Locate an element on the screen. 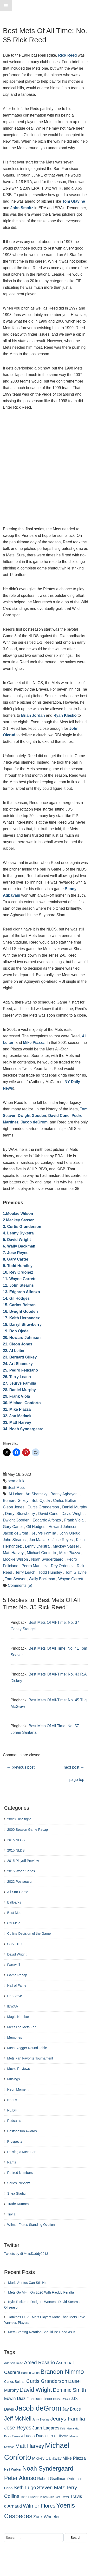 This screenshot has height=2576, width=91. Dwight Gooden is located at coordinates (32, 1116).